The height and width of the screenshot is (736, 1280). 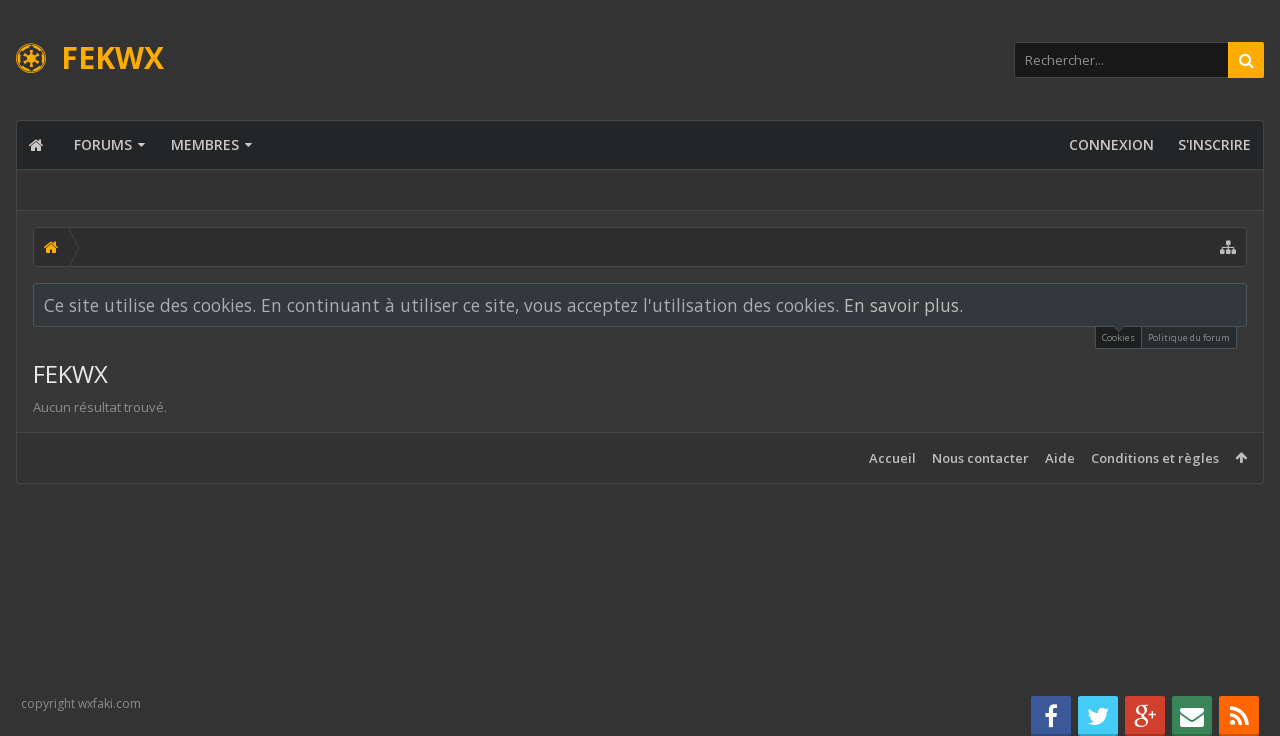 I want to click on Accueil, so click(x=892, y=458).